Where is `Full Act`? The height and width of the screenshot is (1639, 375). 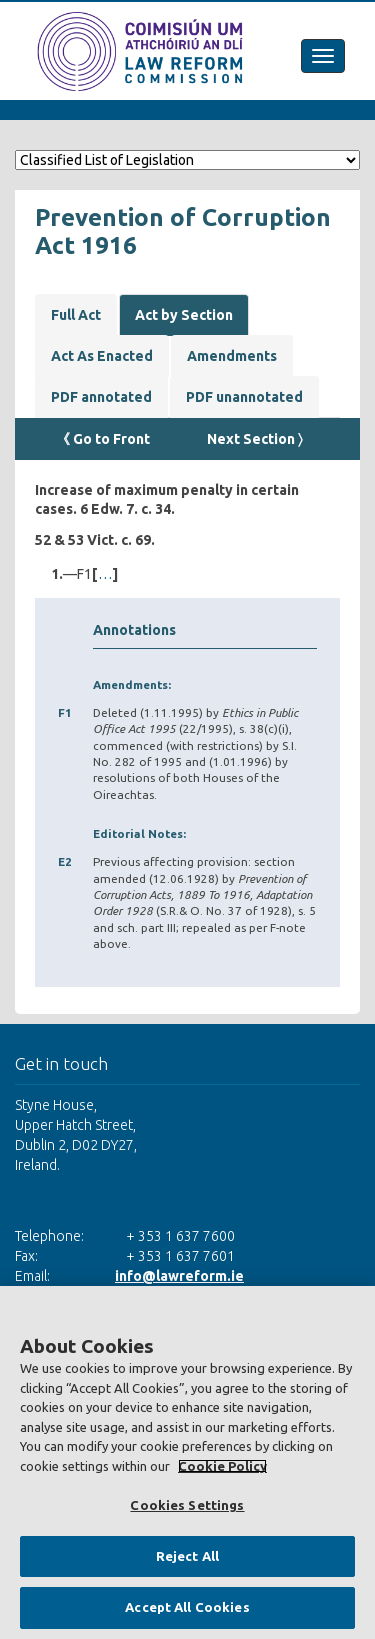
Full Act is located at coordinates (76, 315).